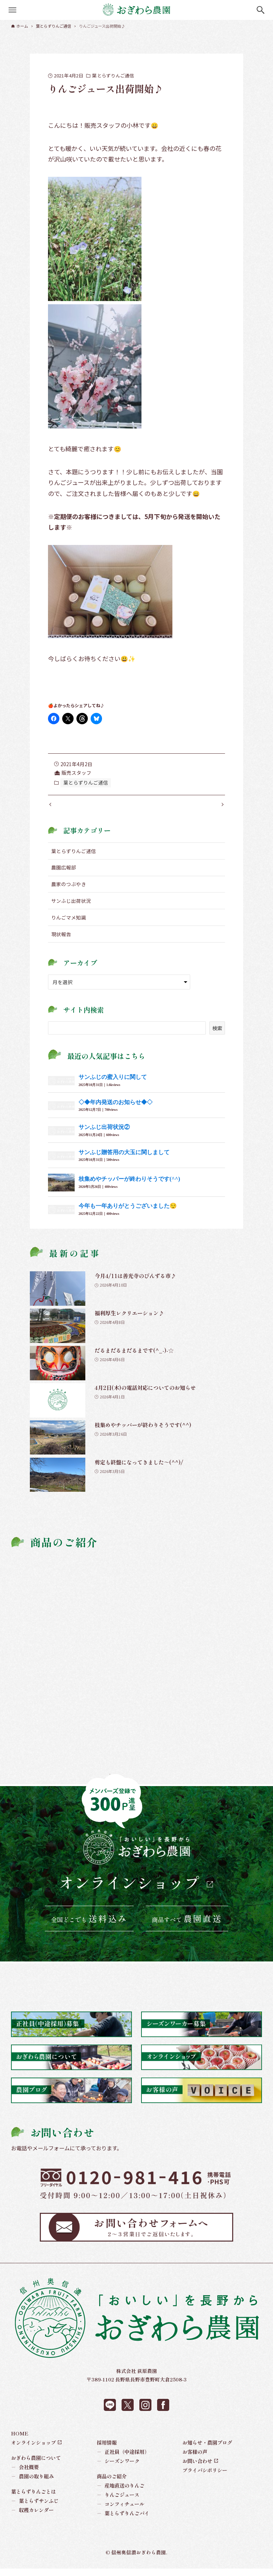 This screenshot has width=273, height=2576. Describe the element at coordinates (121, 2511) in the screenshot. I see `コンフィチュール` at that location.